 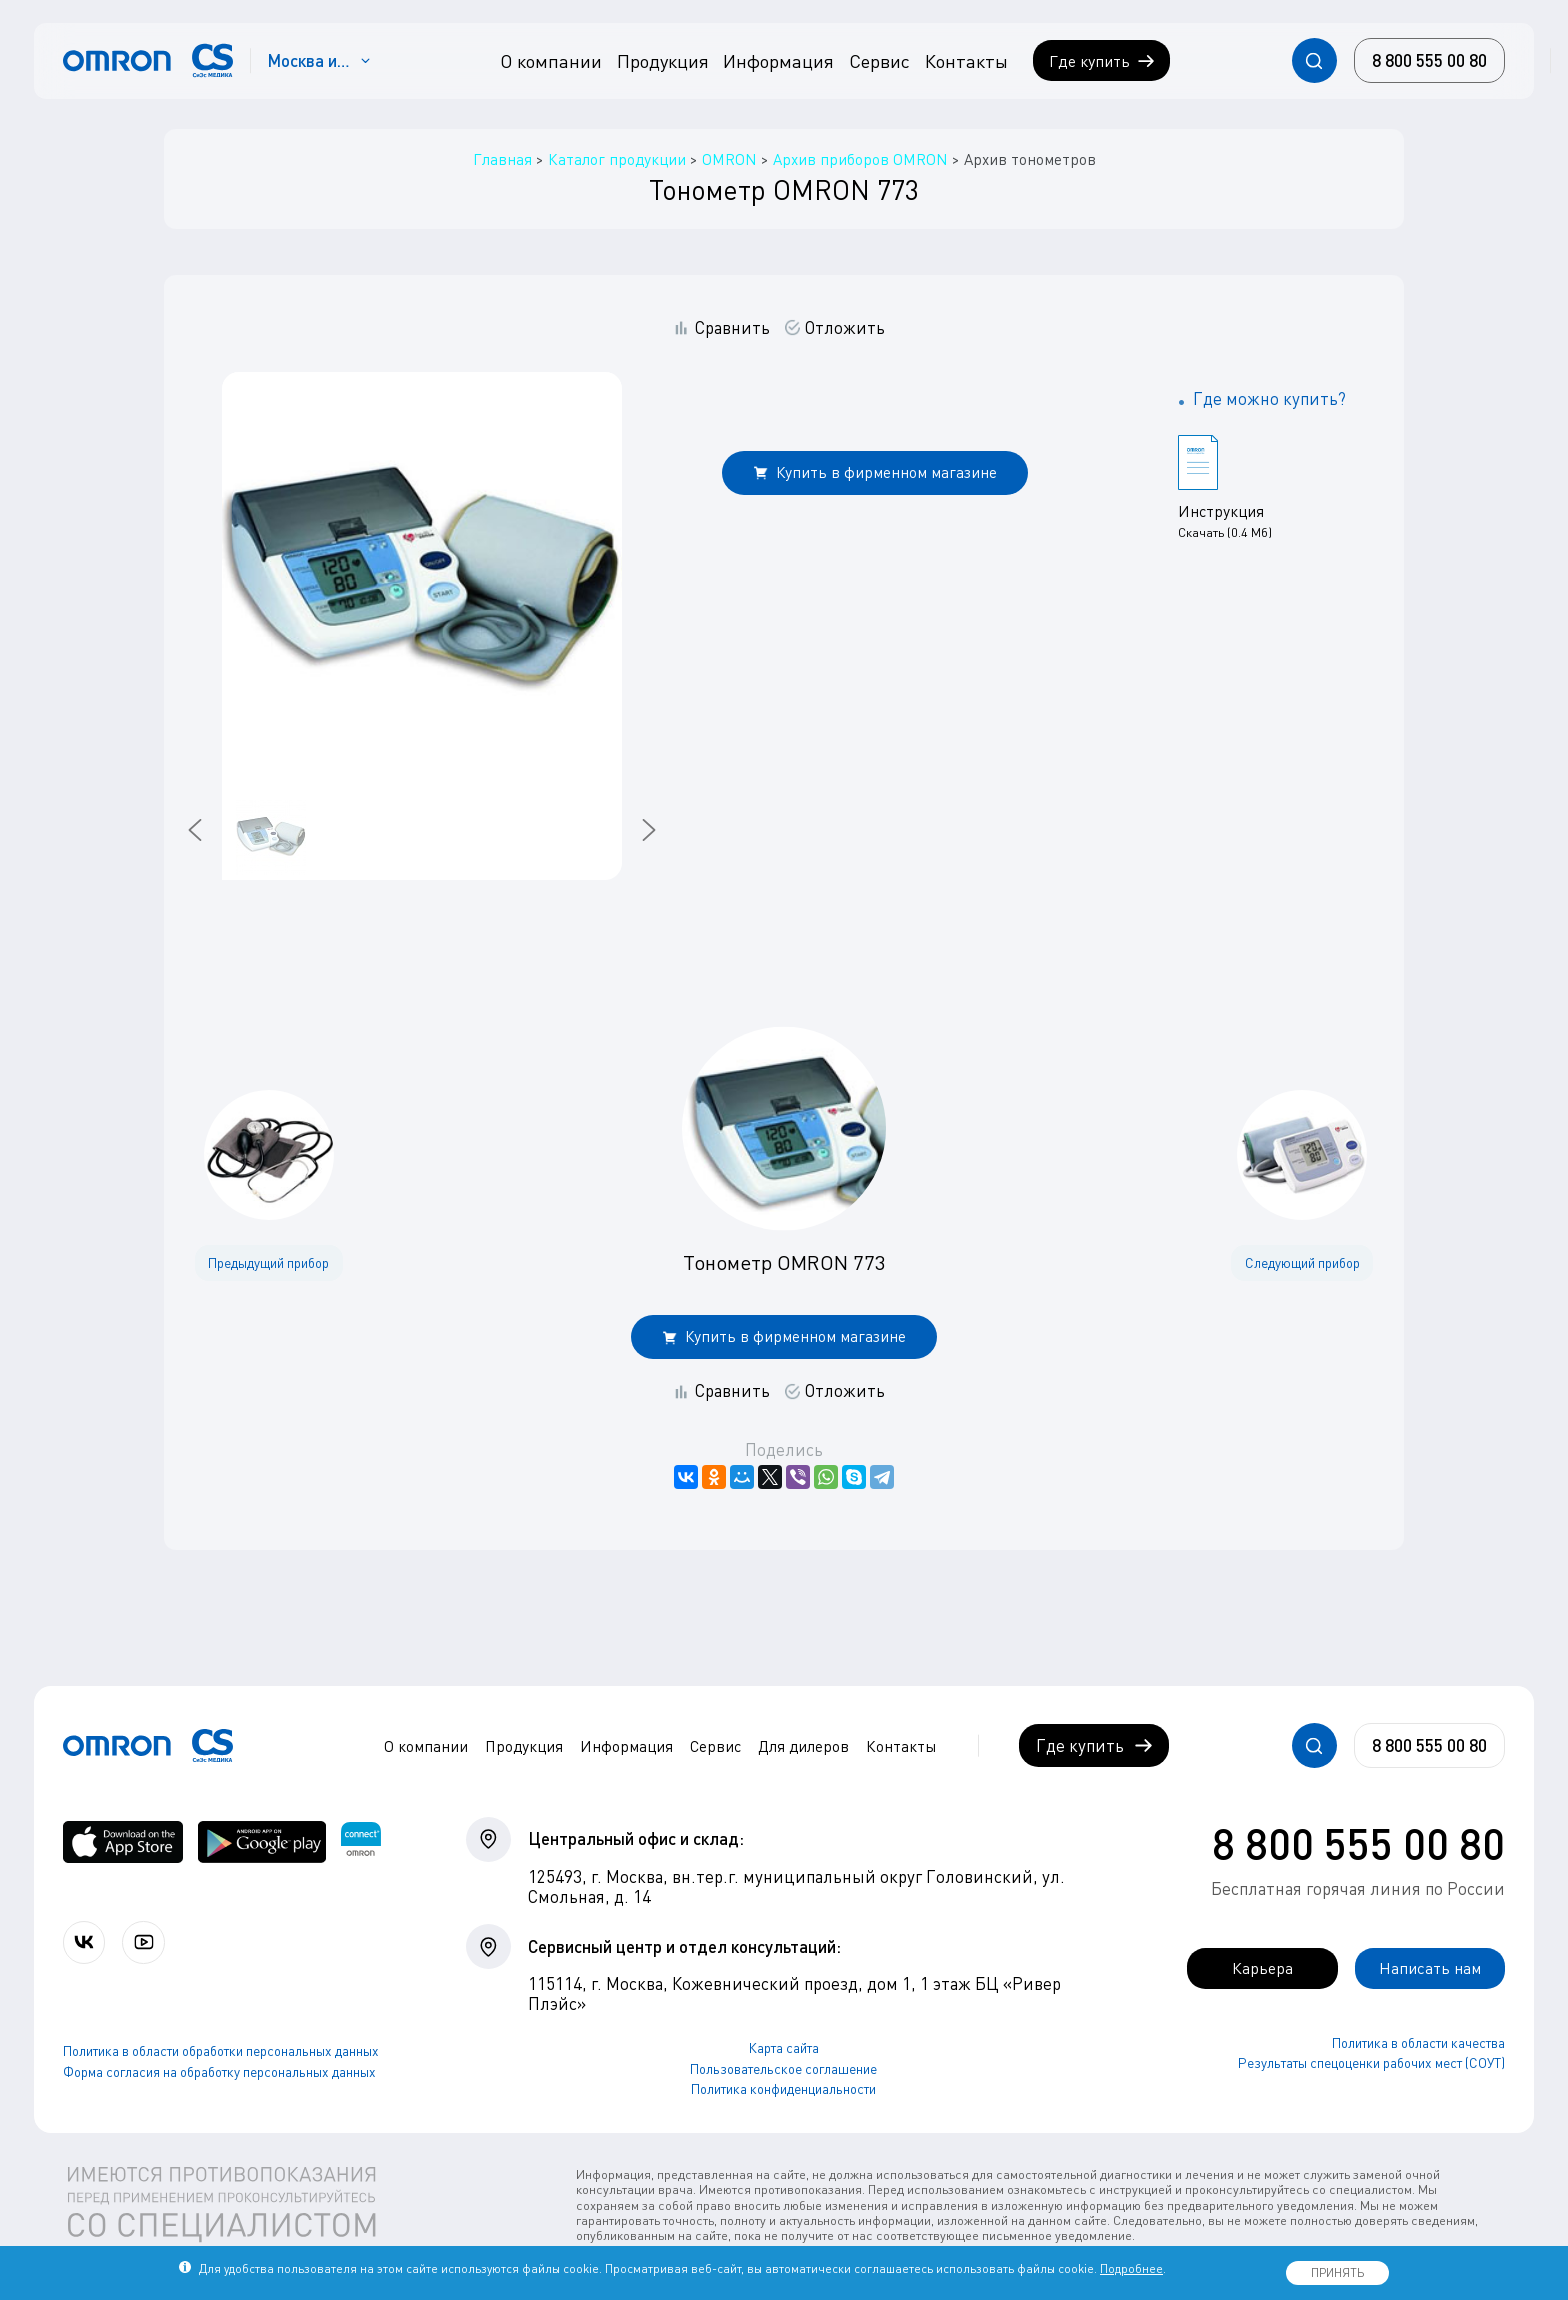 What do you see at coordinates (147, 1942) in the screenshot?
I see `[Смотрите все видео компании на канале СиЭс Медика YouTube]` at bounding box center [147, 1942].